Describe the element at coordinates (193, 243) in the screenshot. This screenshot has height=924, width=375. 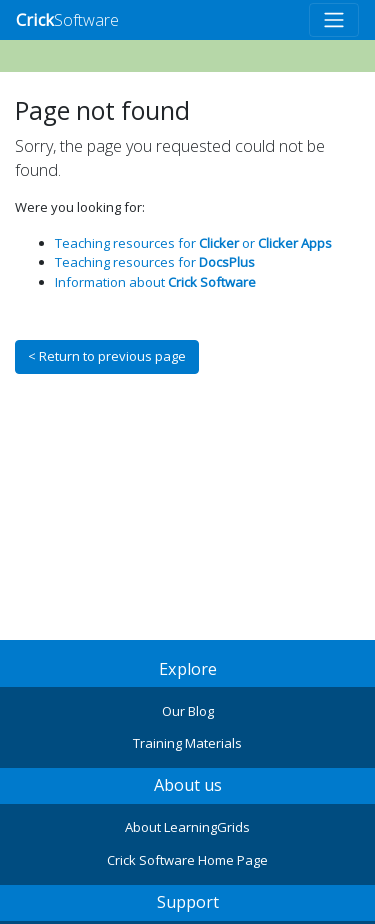
I see `Teaching resources for or` at that location.